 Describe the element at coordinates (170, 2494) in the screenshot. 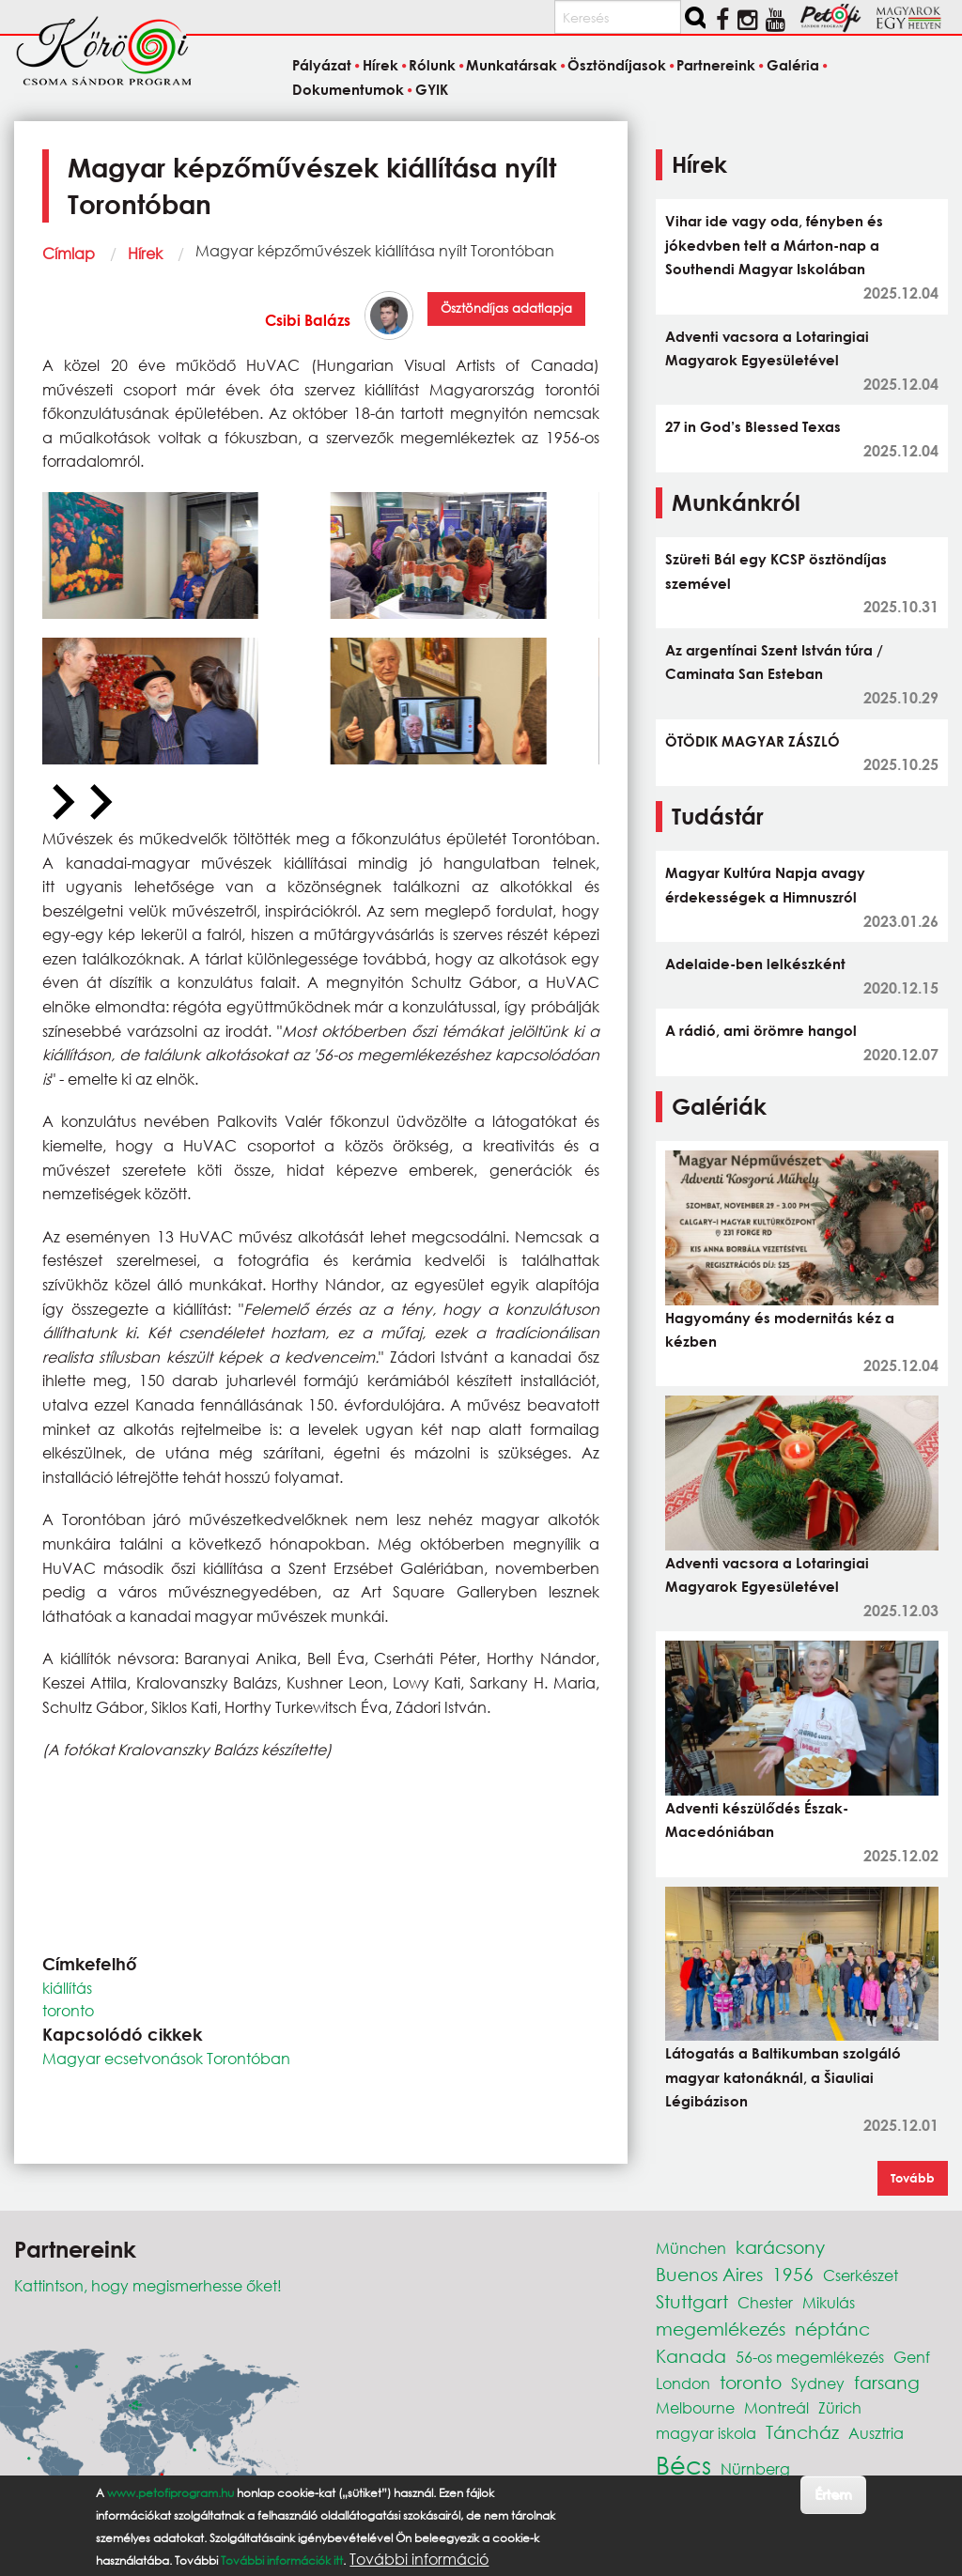

I see `www.petofiprogram.hu` at that location.